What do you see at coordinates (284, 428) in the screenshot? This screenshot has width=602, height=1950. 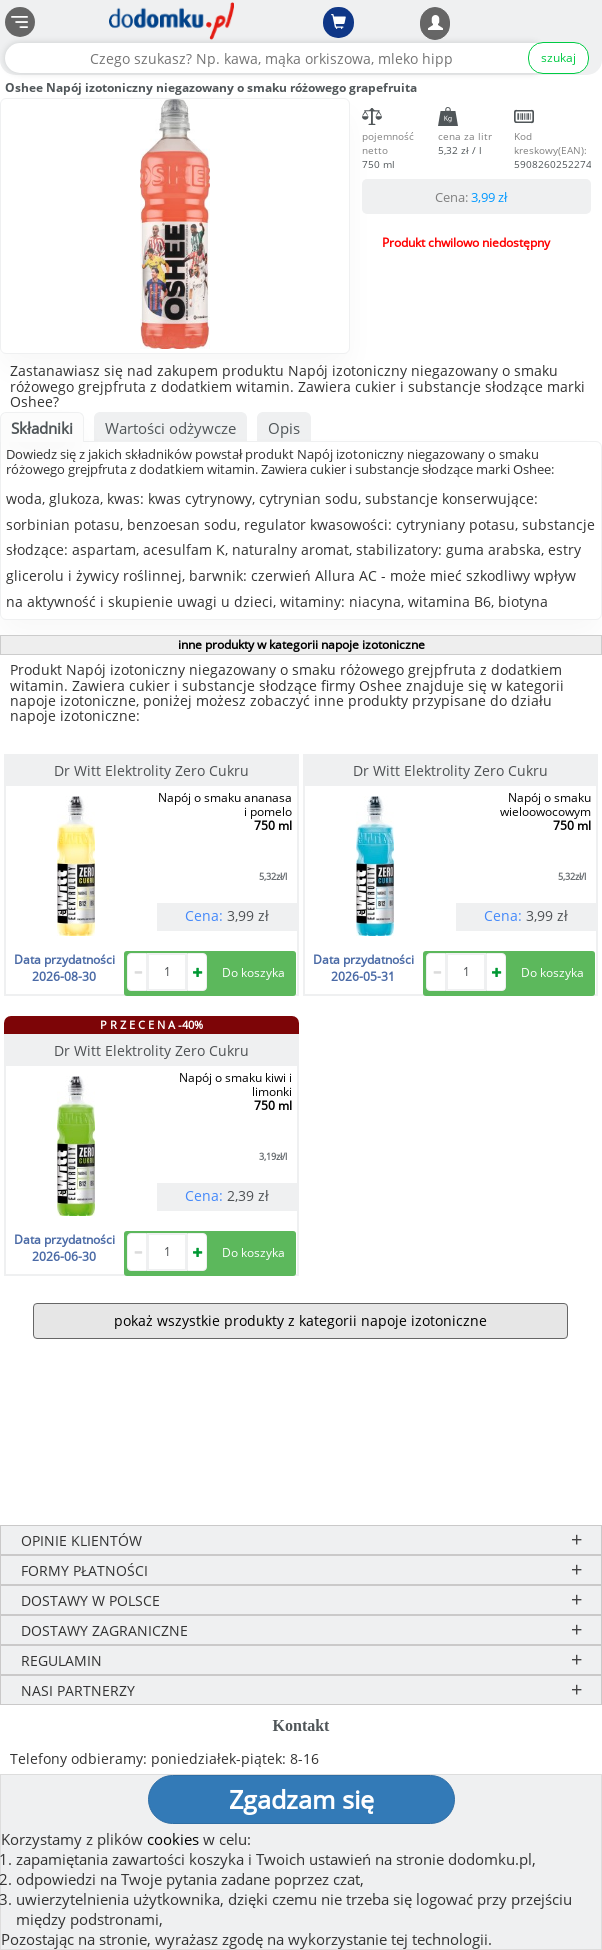 I see `Opis` at bounding box center [284, 428].